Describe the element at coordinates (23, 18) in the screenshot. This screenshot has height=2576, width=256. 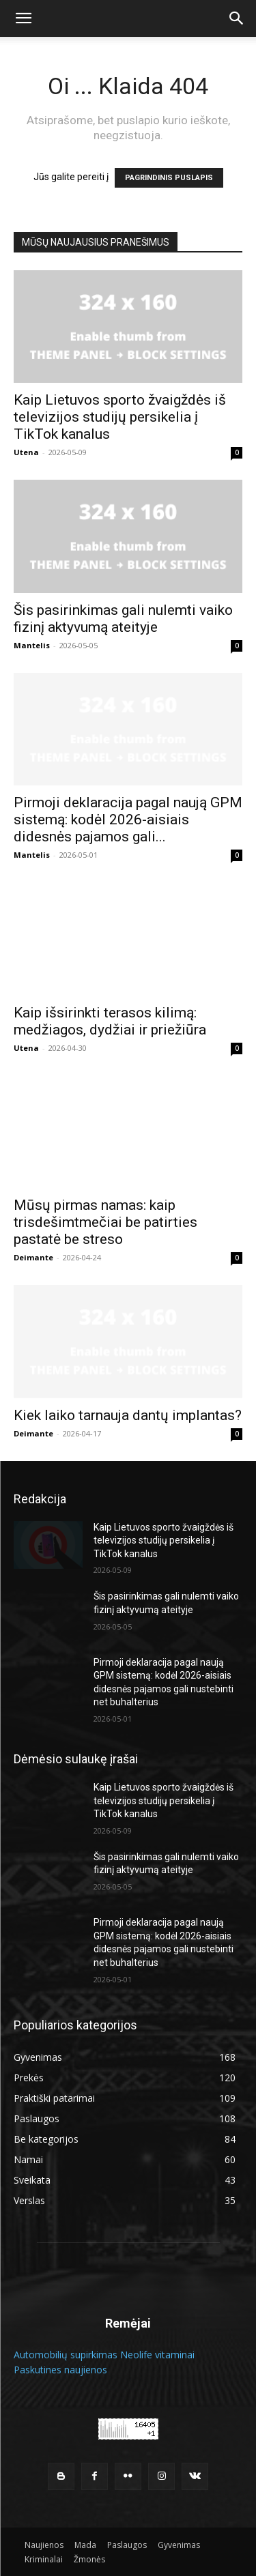
I see `[button]` at that location.